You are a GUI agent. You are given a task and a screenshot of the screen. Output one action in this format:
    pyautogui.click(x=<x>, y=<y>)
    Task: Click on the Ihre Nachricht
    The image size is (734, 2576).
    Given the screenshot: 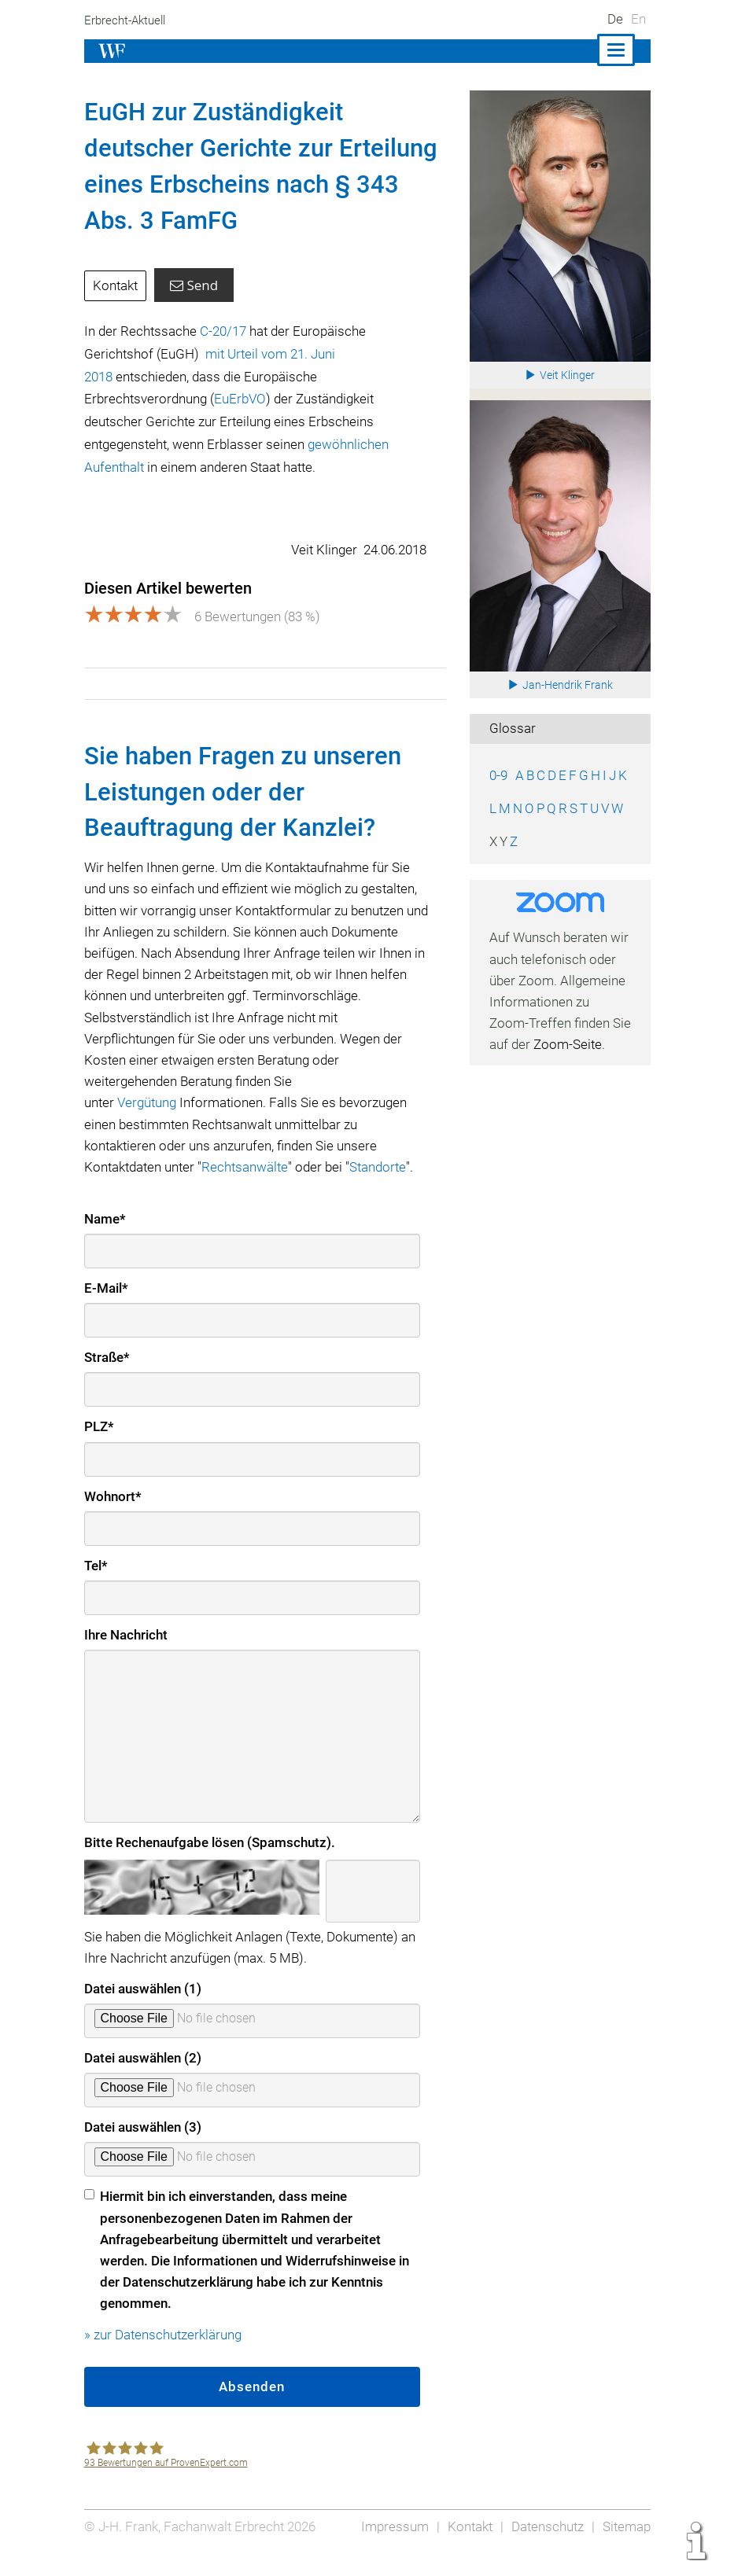 What is the action you would take?
    pyautogui.click(x=126, y=1654)
    